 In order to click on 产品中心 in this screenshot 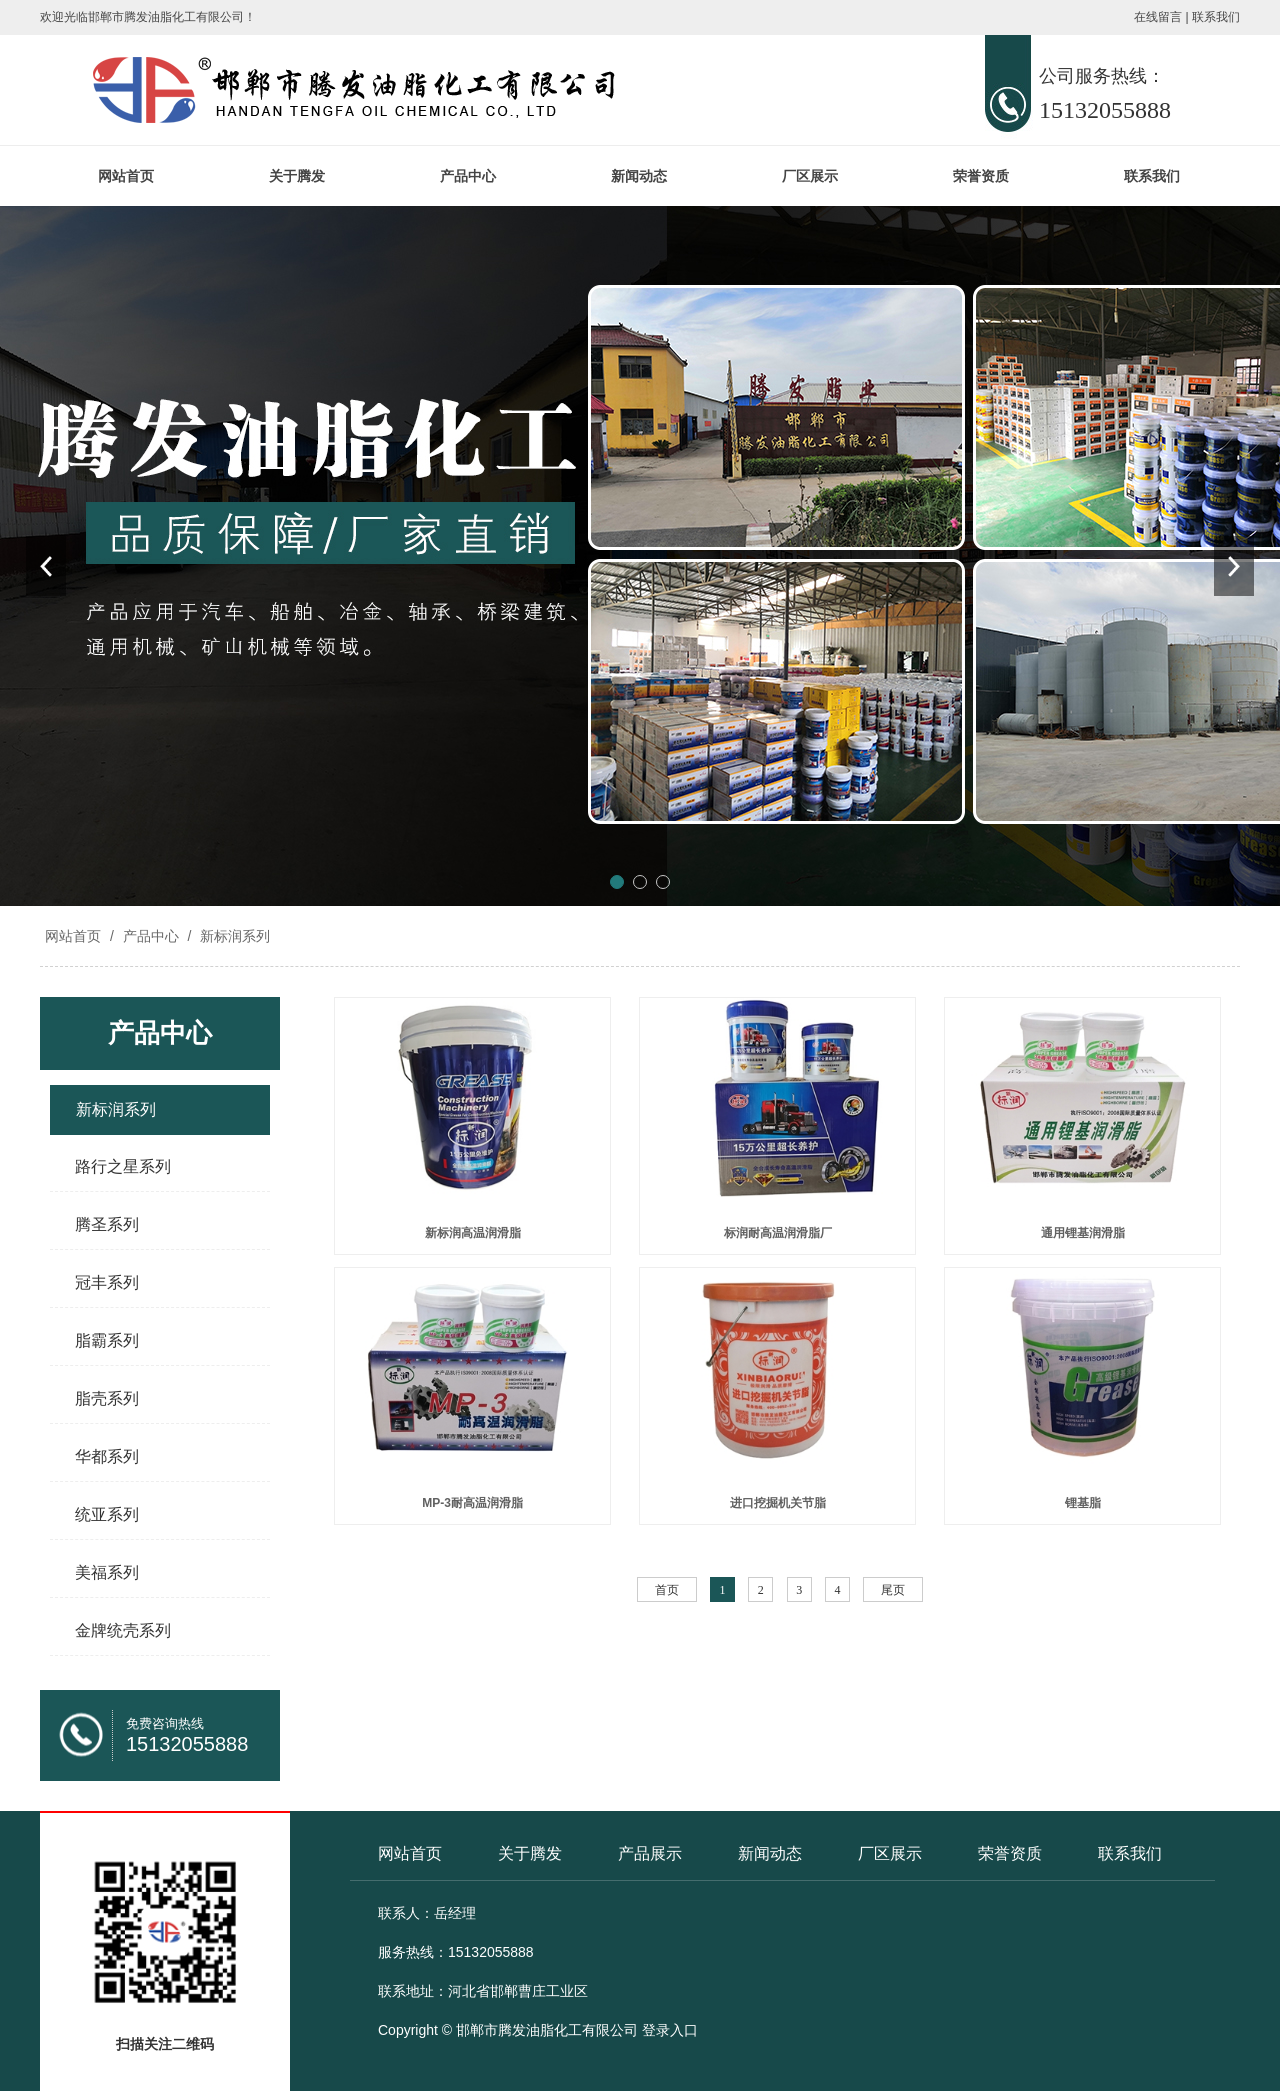, I will do `click(468, 176)`.